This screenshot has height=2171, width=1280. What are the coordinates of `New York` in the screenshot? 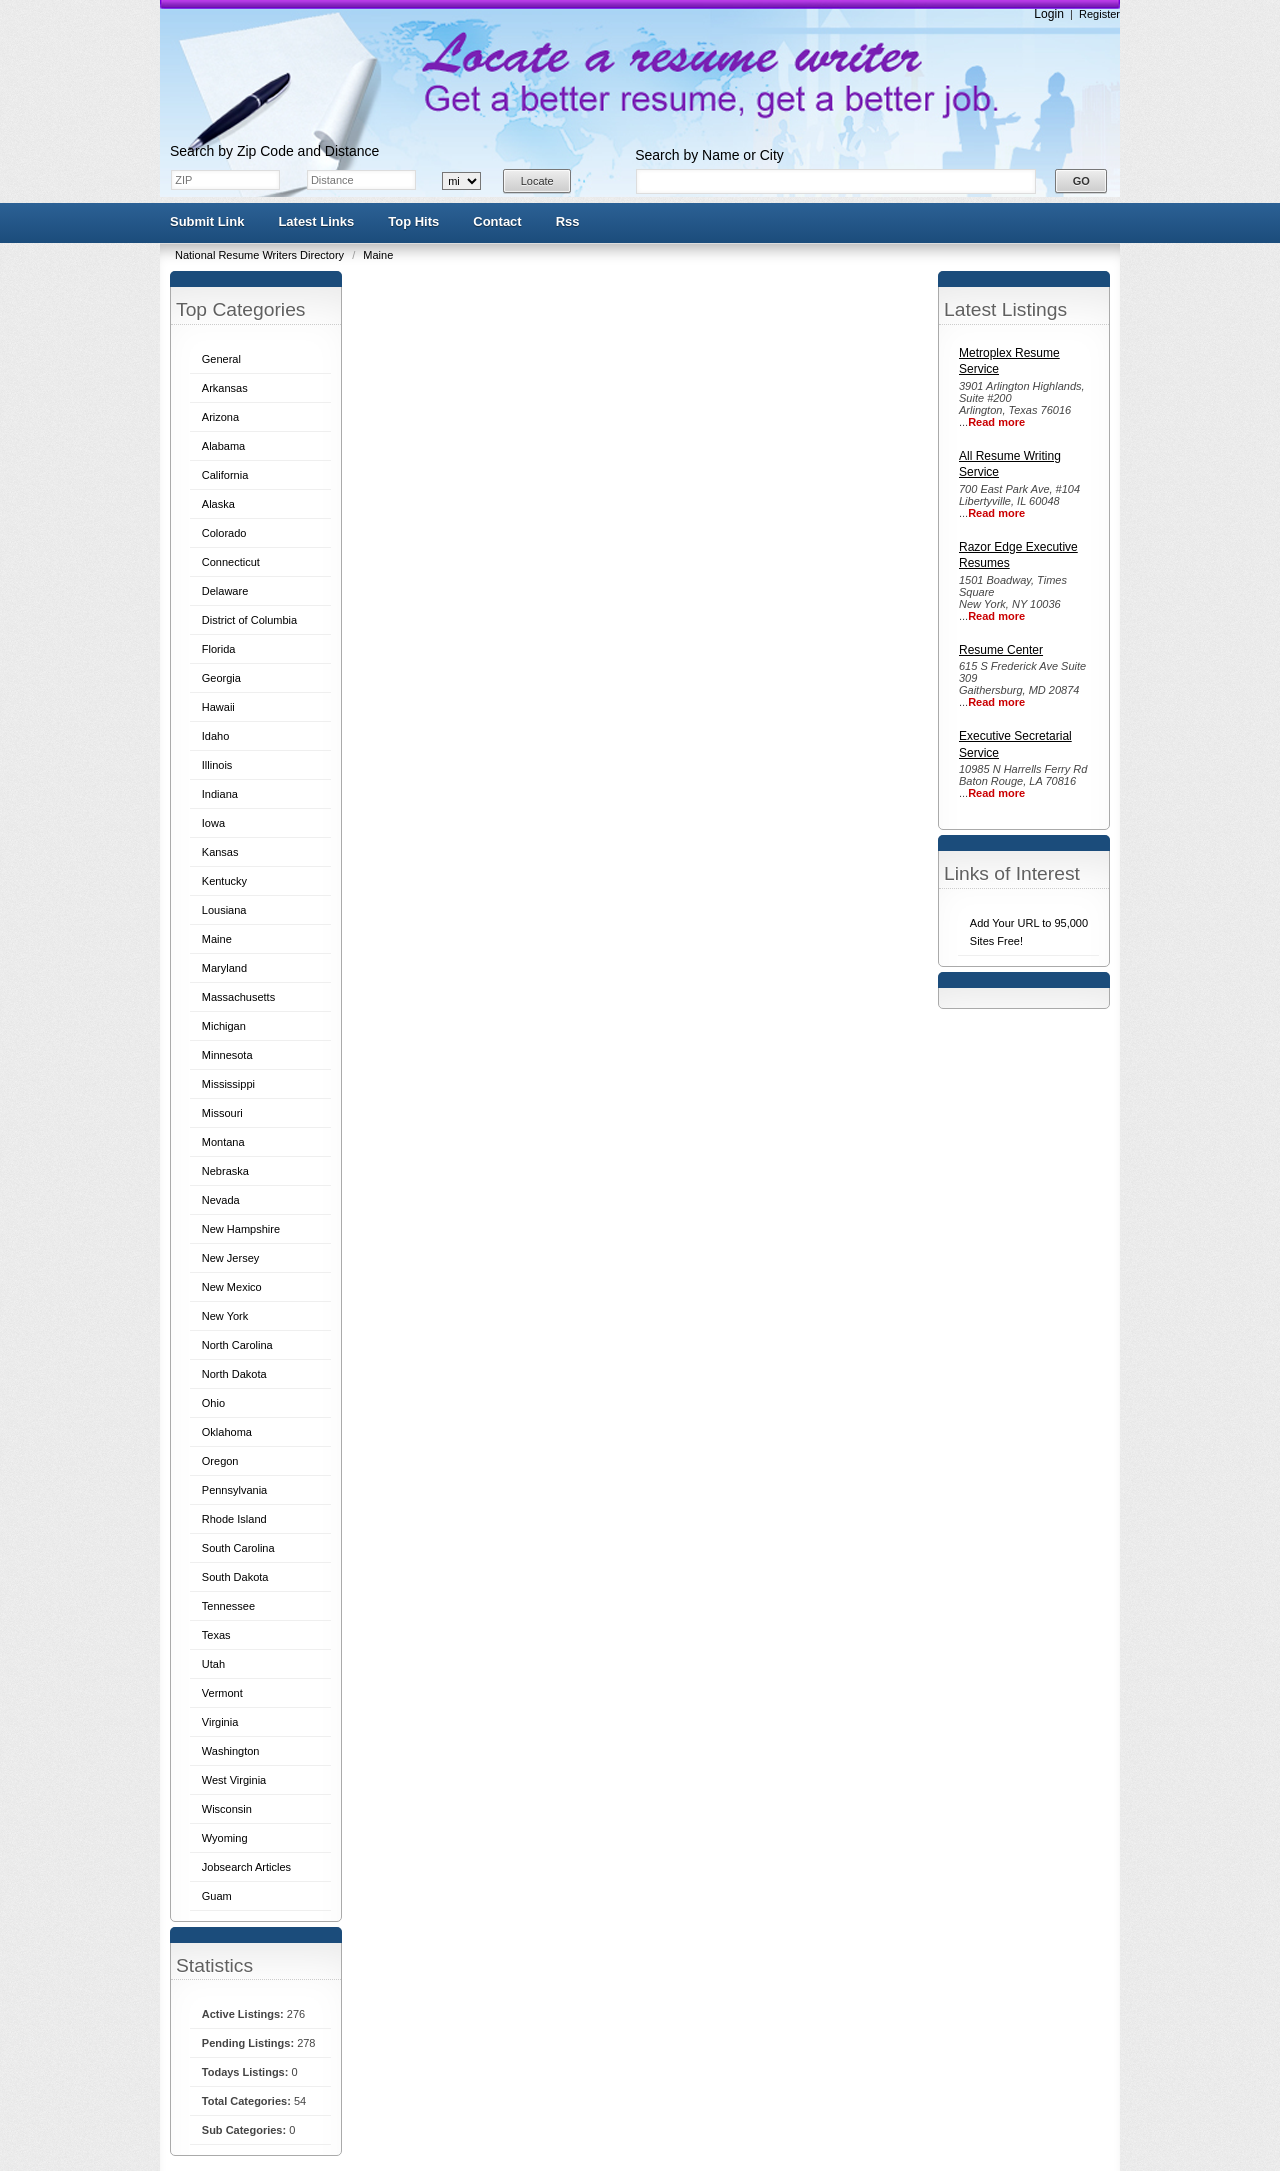 It's located at (225, 1316).